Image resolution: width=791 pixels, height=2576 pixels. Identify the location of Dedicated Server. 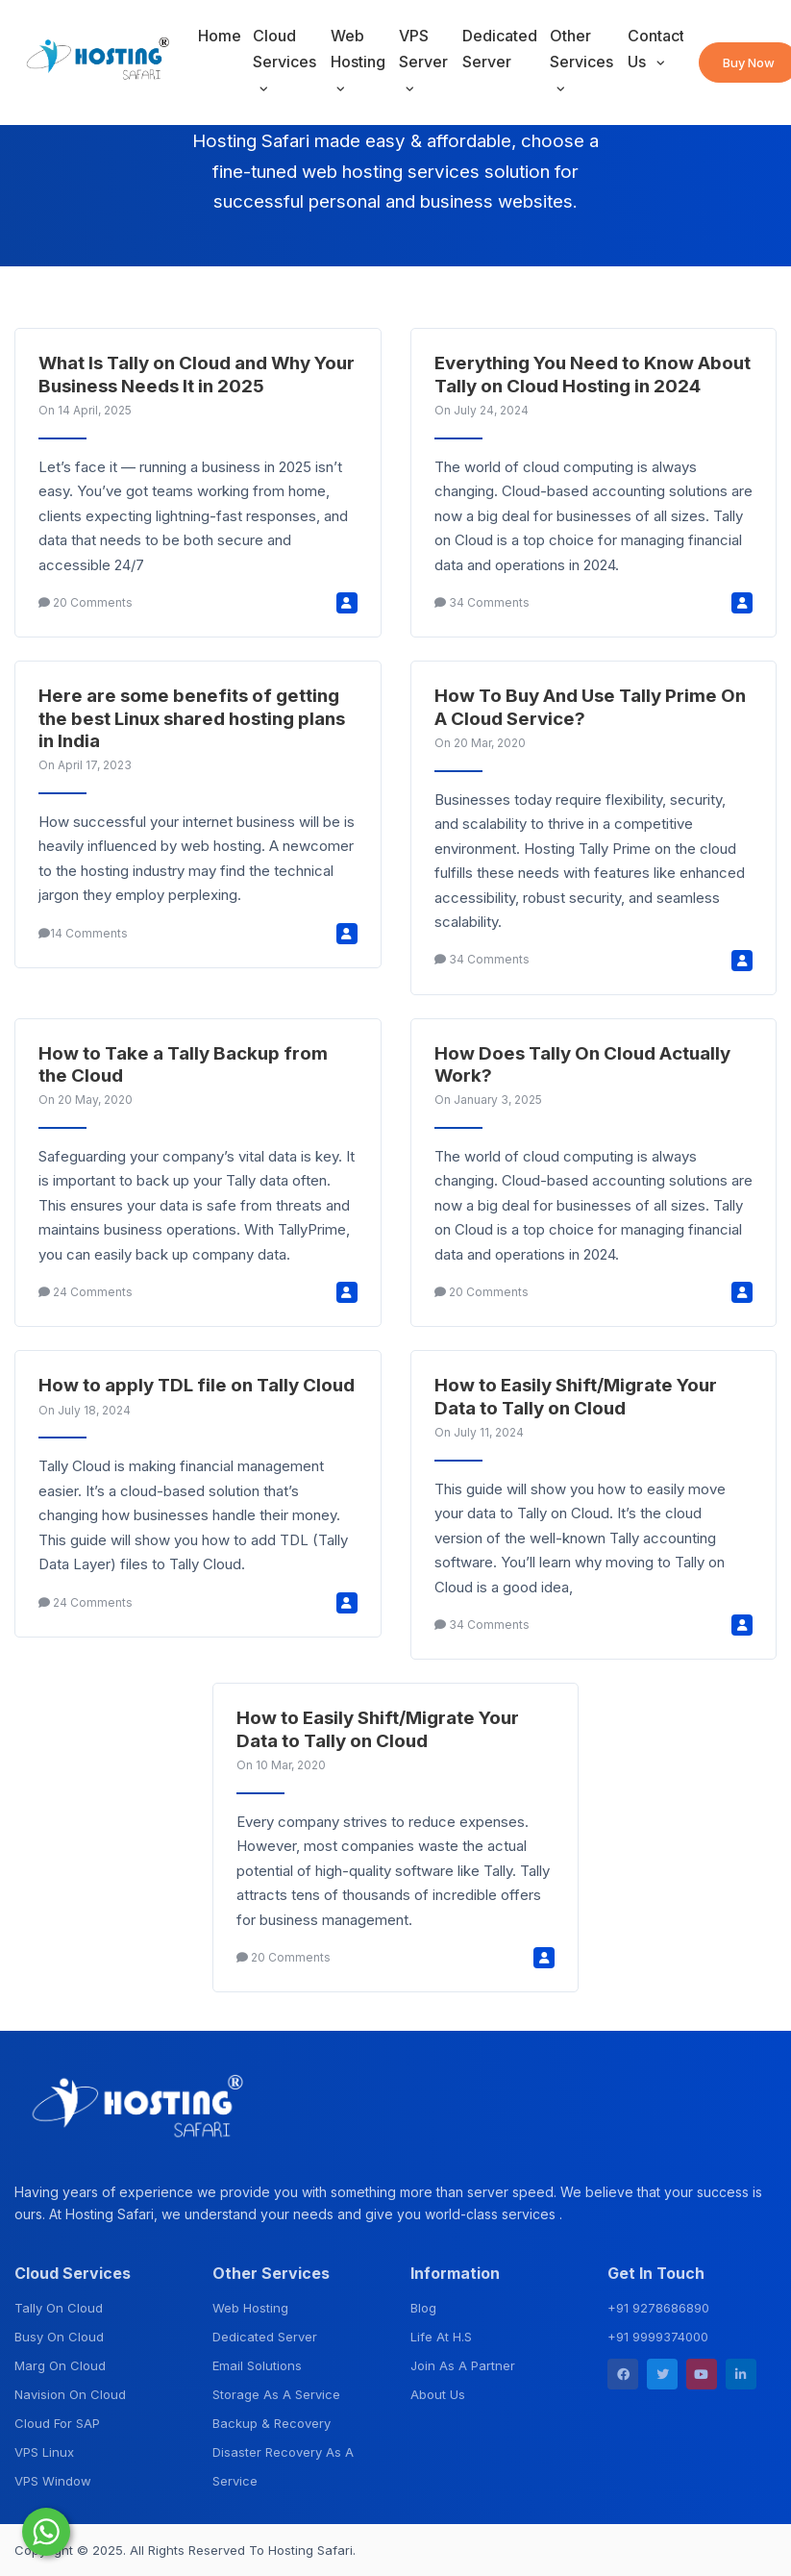
(499, 48).